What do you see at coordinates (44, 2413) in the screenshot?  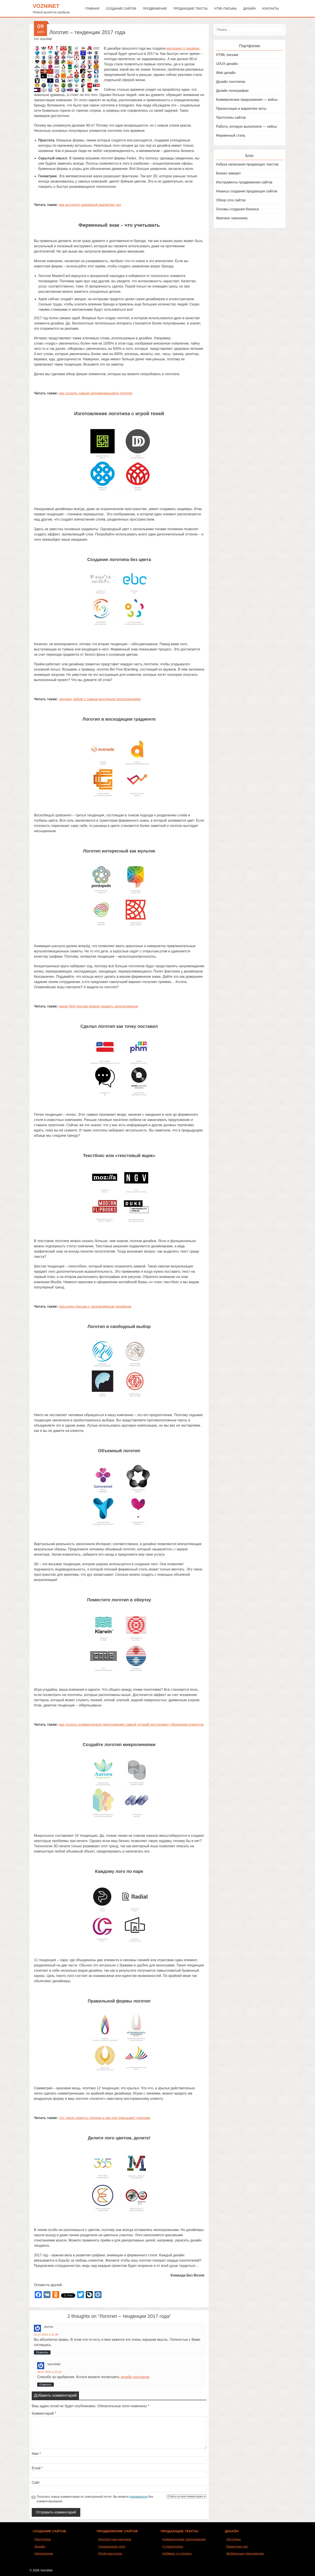 I see `Комментарий` at bounding box center [44, 2413].